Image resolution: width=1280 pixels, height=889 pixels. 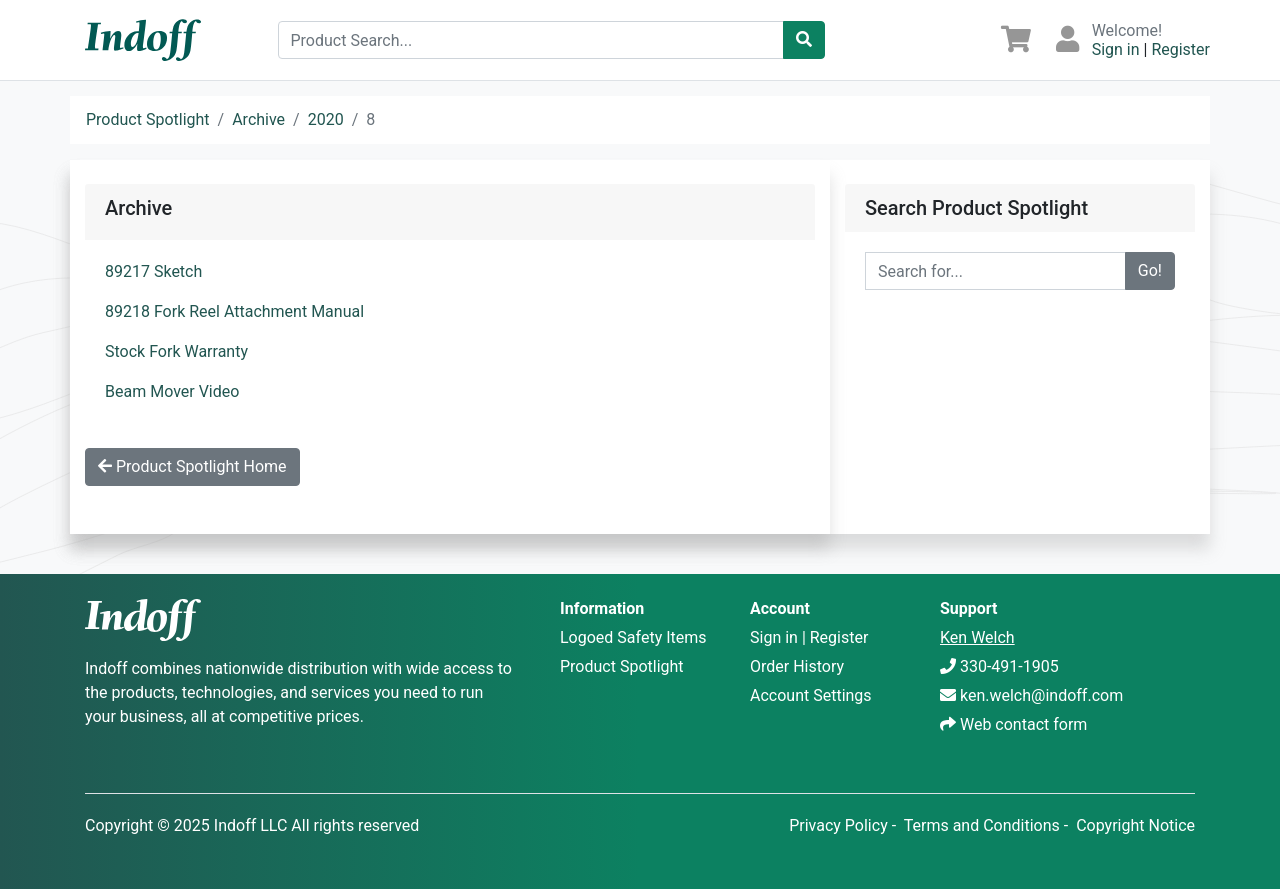 I want to click on 330-491-1905, so click(x=1009, y=666).